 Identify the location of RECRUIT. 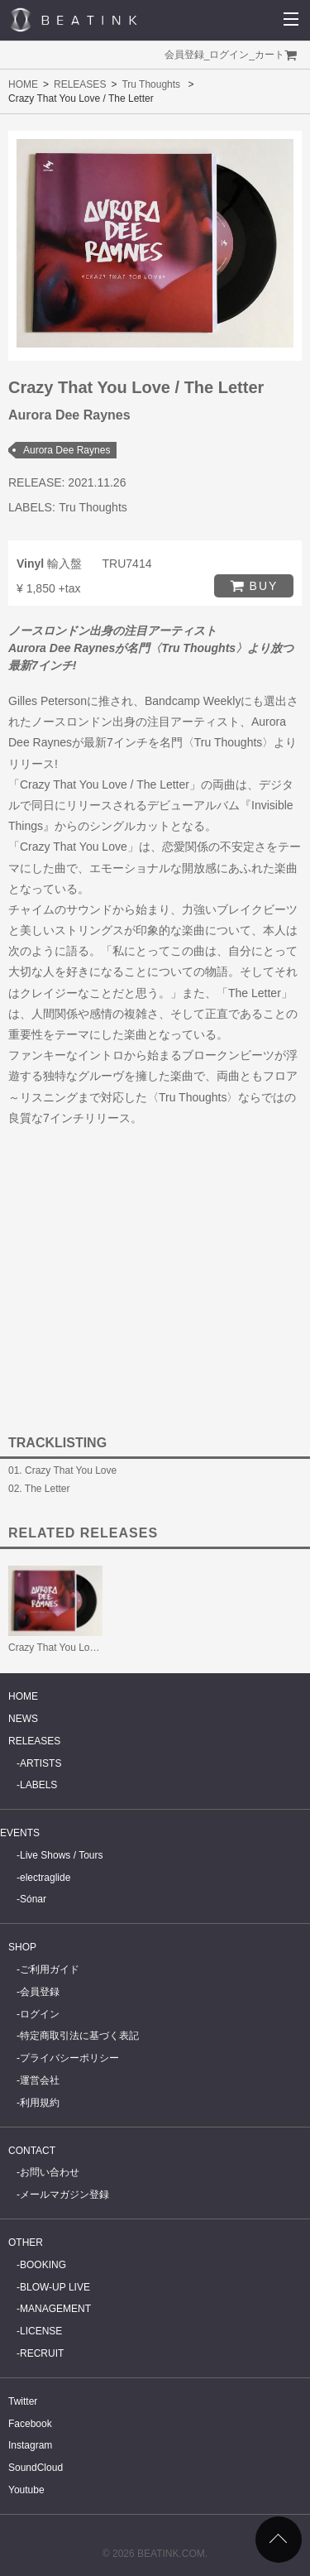
(42, 2353).